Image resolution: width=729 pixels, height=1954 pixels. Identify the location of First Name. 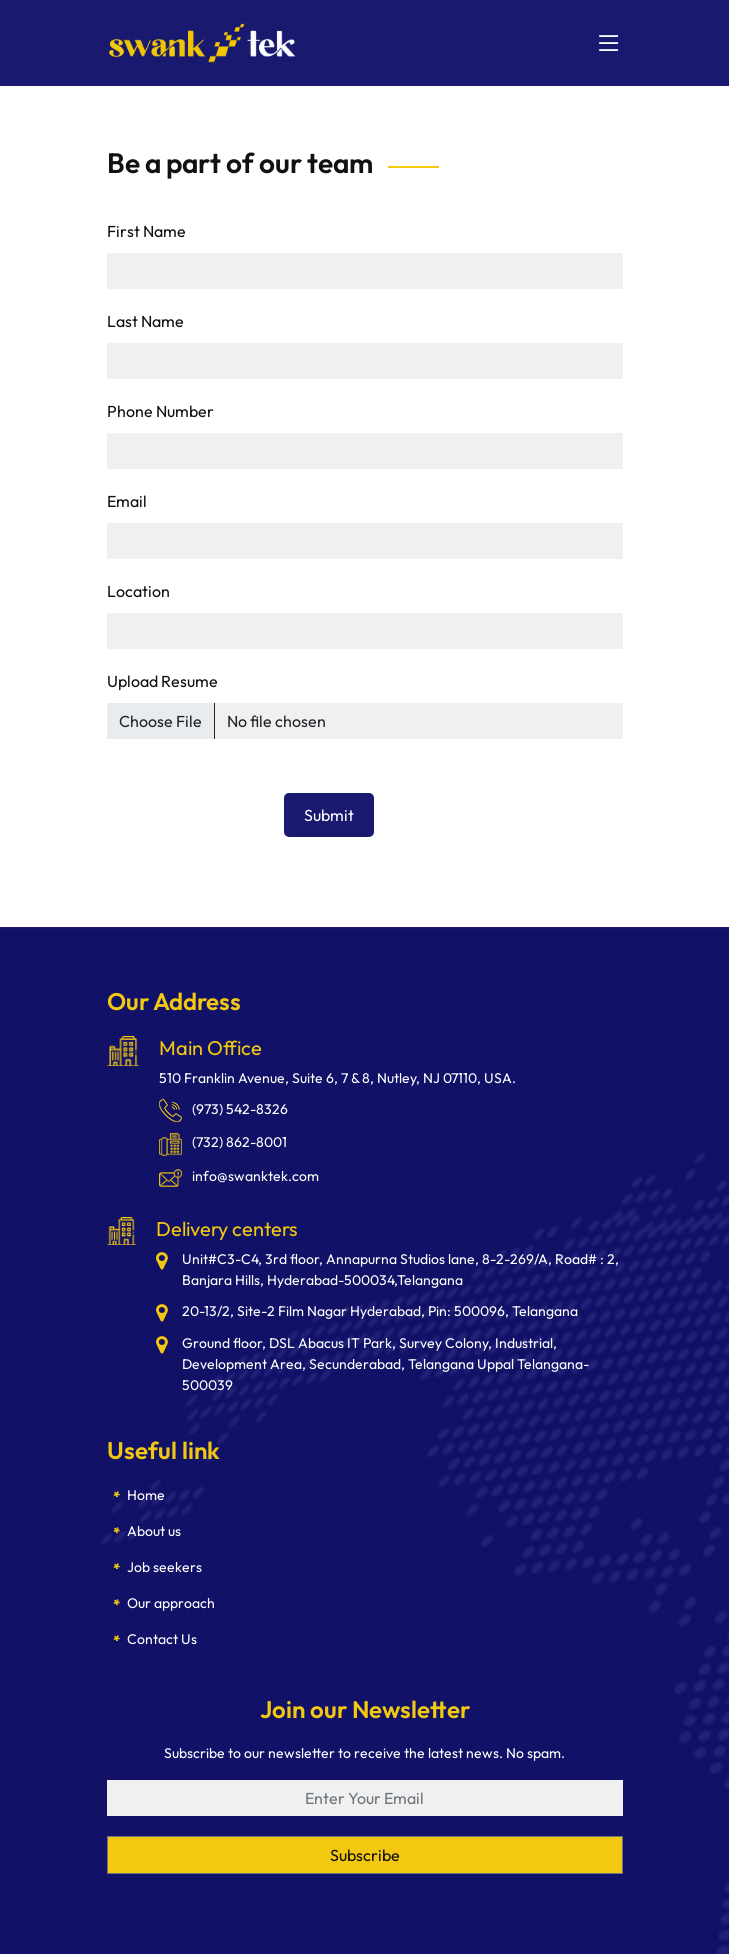
(146, 231).